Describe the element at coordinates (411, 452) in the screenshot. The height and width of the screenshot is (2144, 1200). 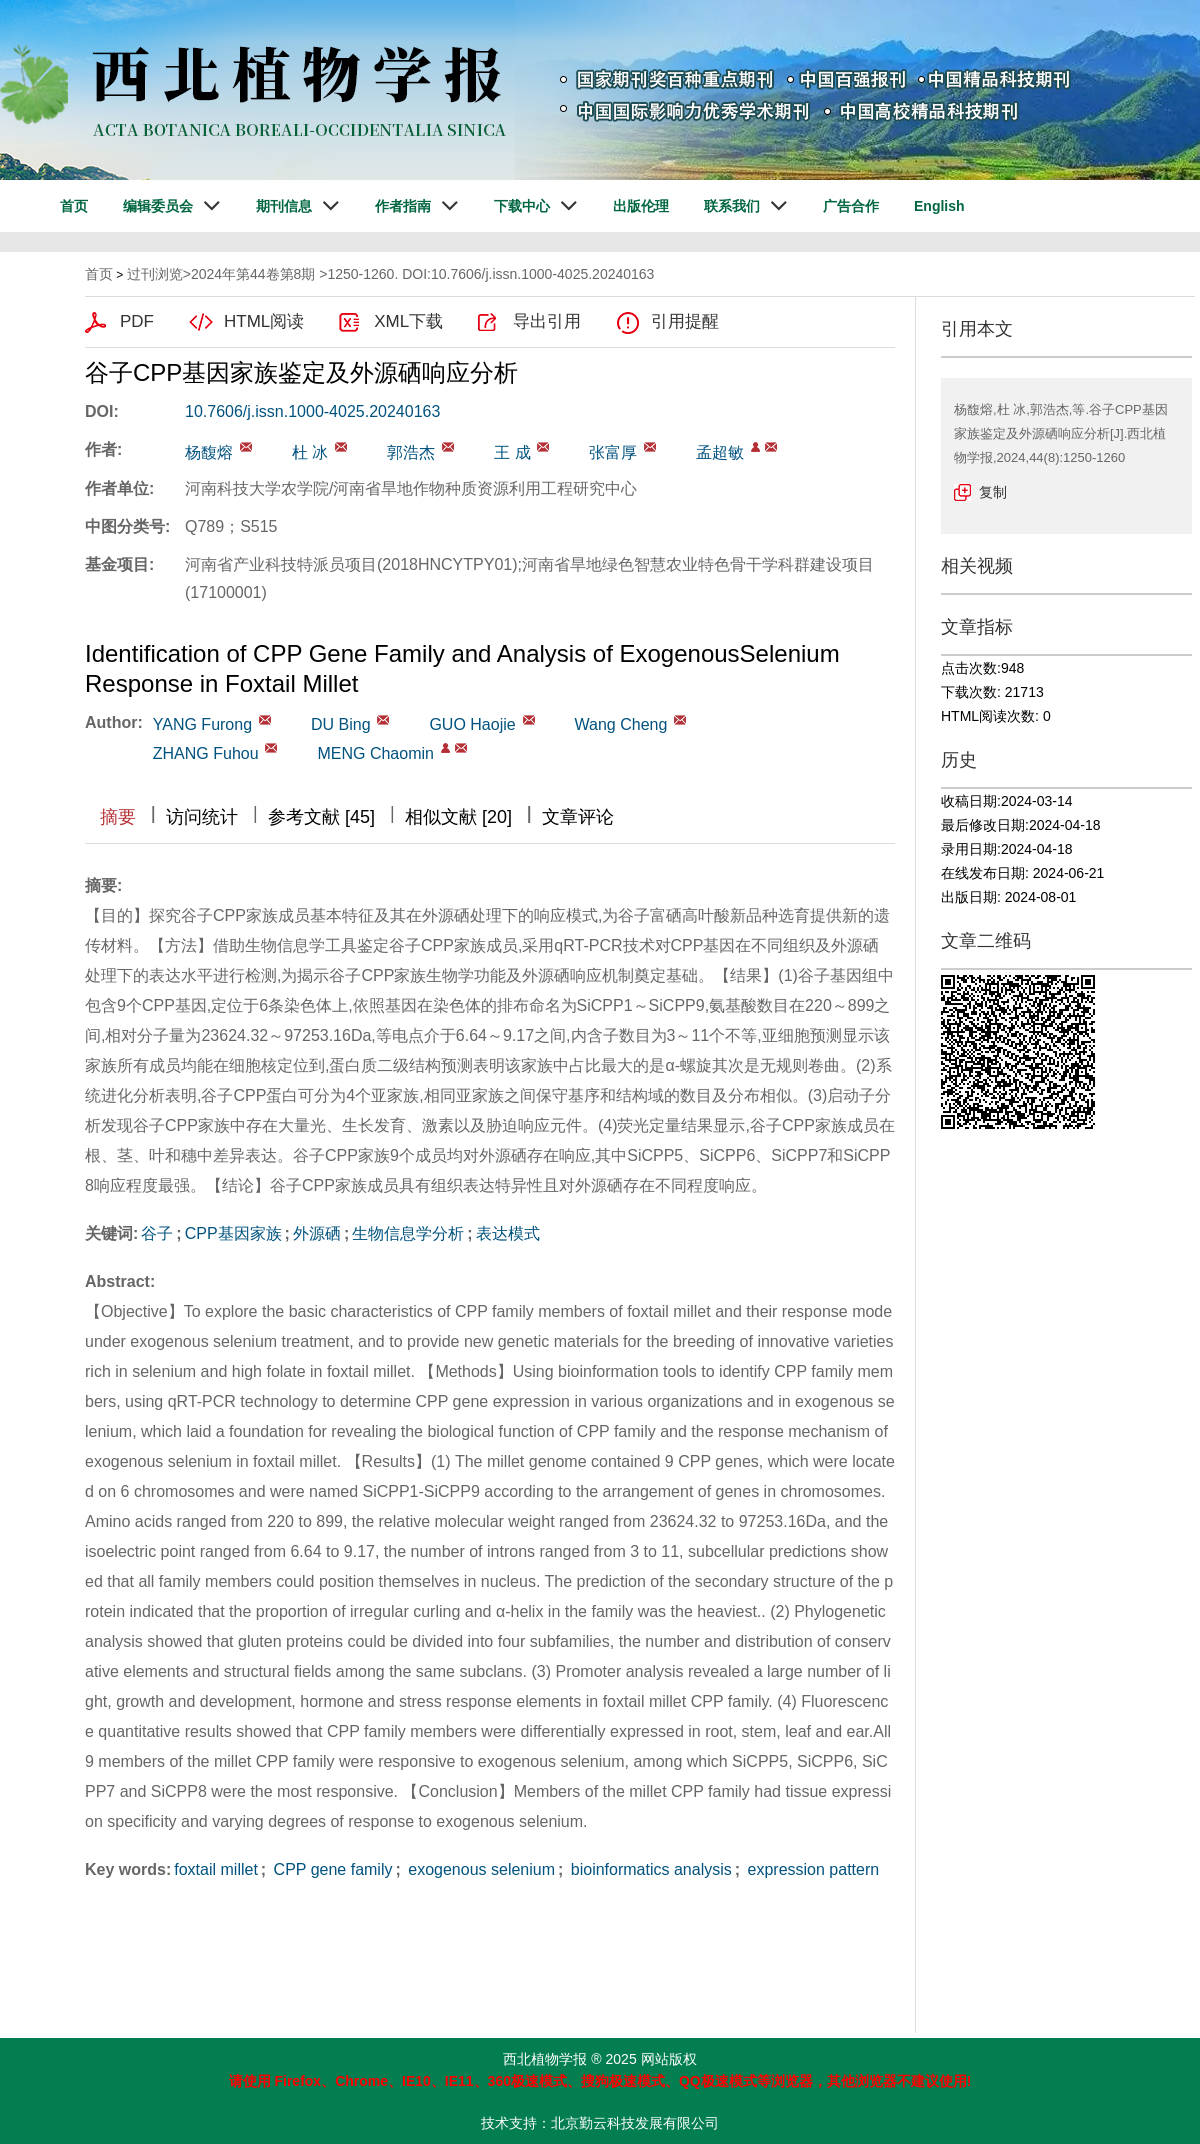
I see `郭浩杰` at that location.